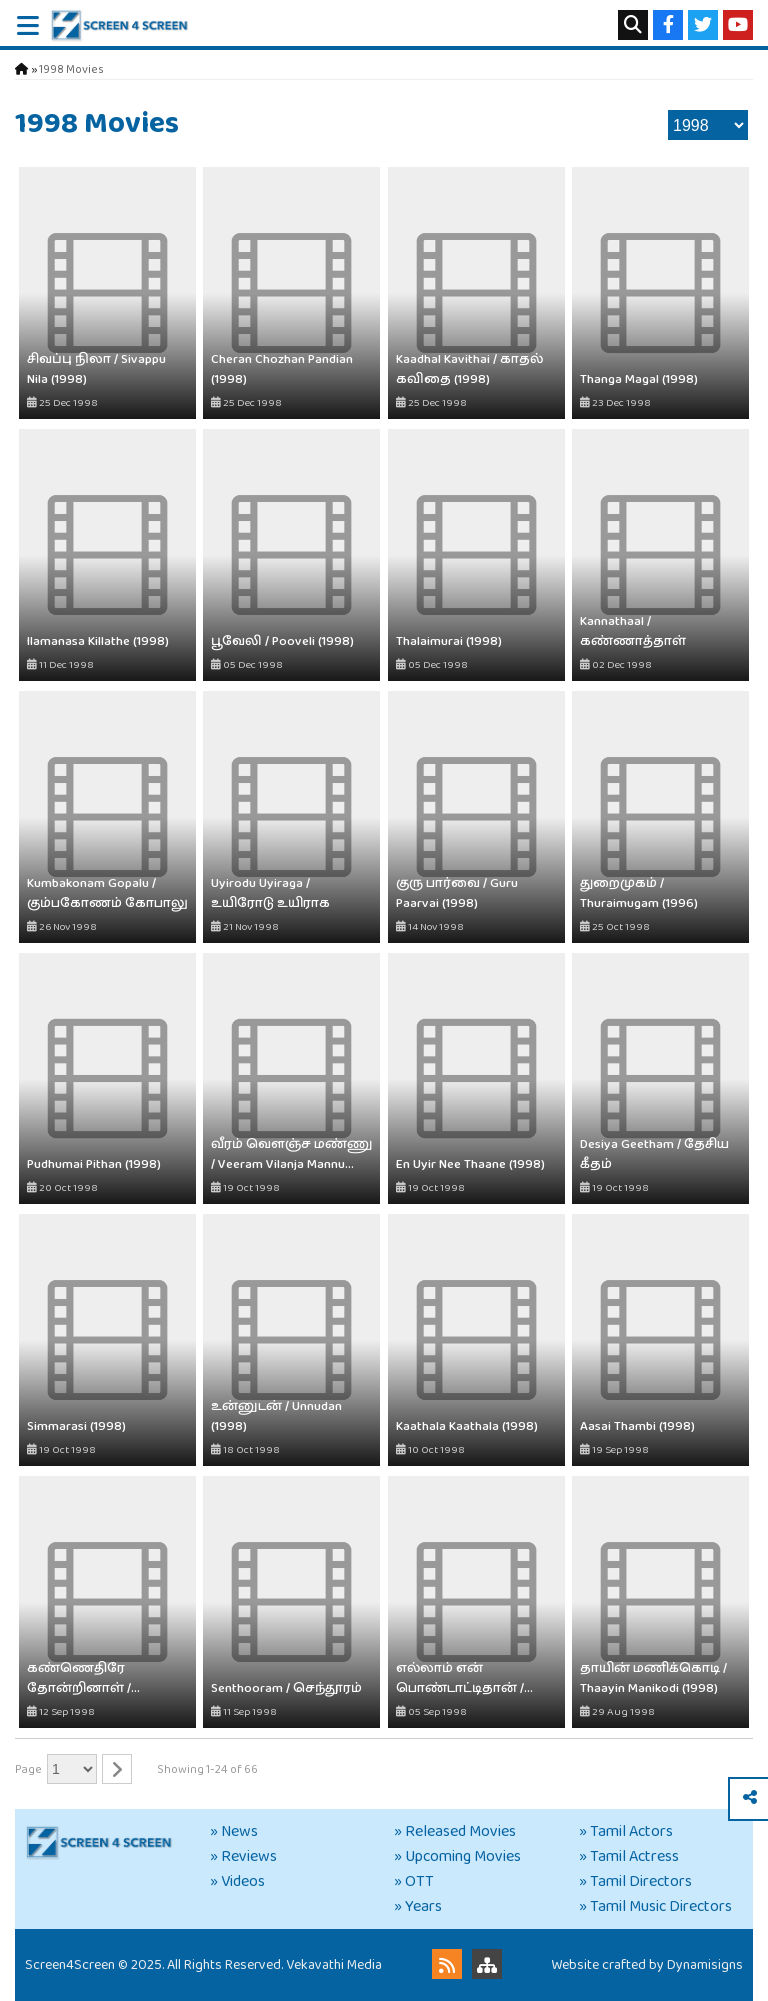  Describe the element at coordinates (28, 1769) in the screenshot. I see `Page` at that location.